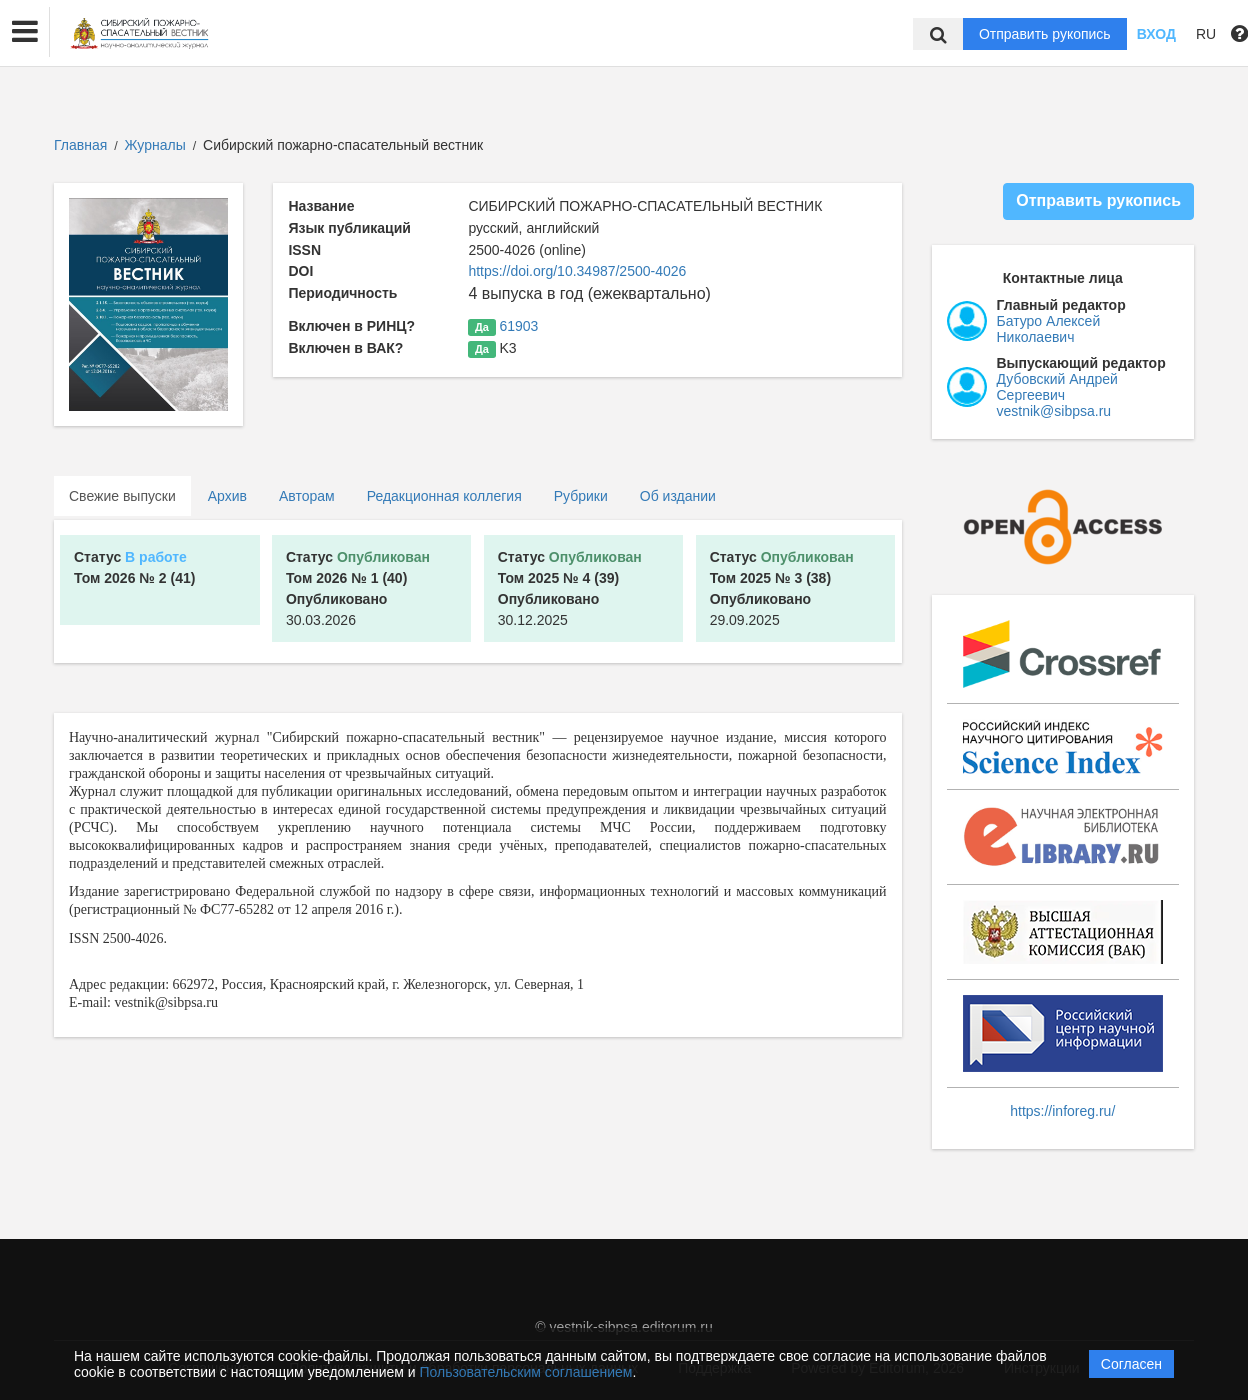 This screenshot has height=1400, width=1248. Describe the element at coordinates (1049, 329) in the screenshot. I see `Батуро Алексей Николаевич` at that location.